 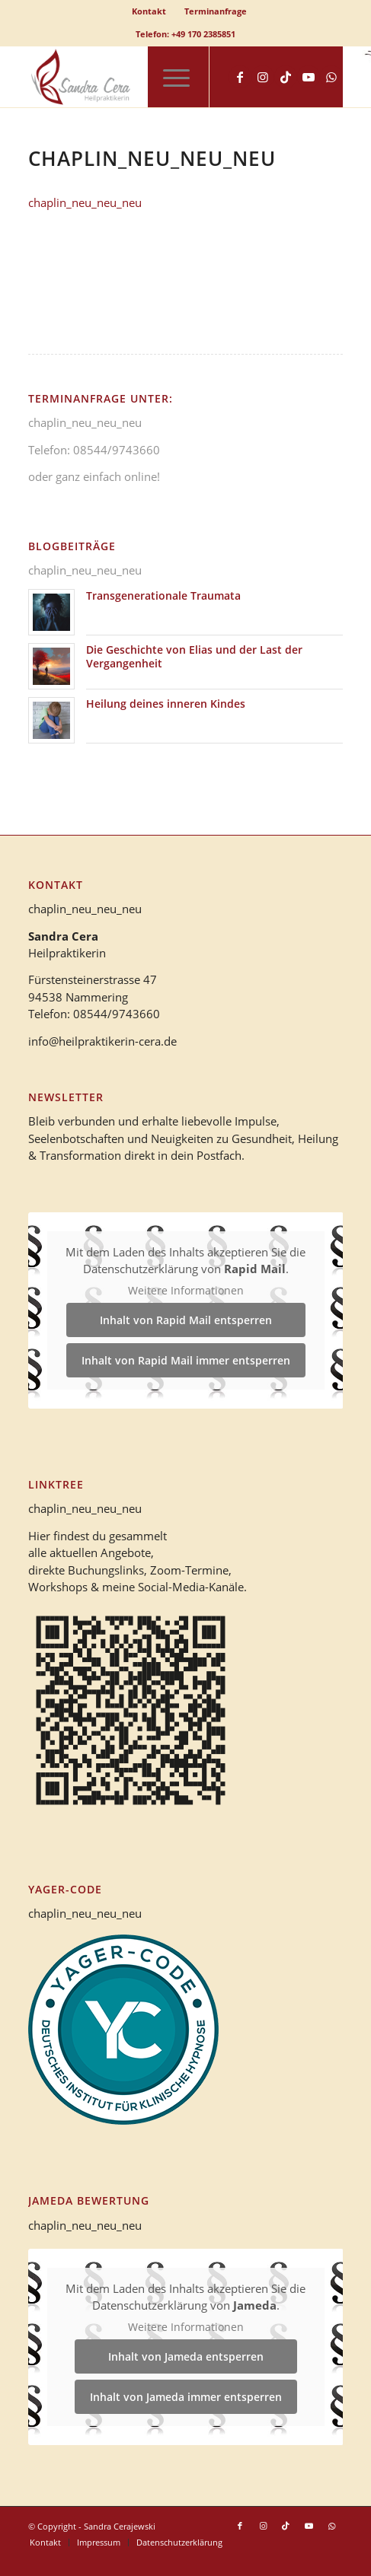 What do you see at coordinates (308, 76) in the screenshot?
I see `[Link zu Youtube]` at bounding box center [308, 76].